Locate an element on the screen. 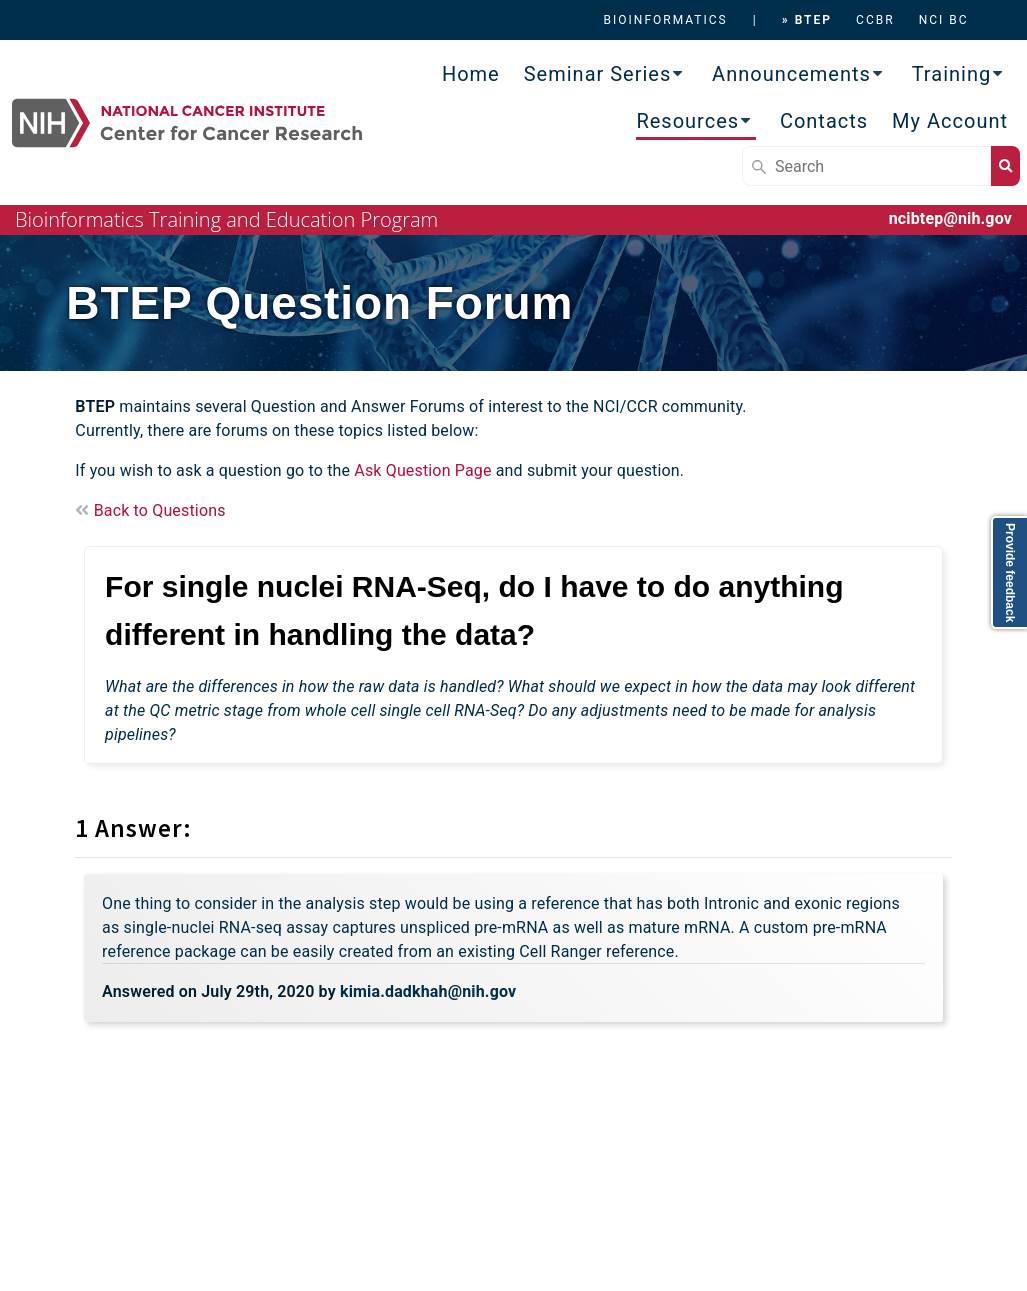 This screenshot has height=1291, width=1027. CCBR is located at coordinates (875, 20).